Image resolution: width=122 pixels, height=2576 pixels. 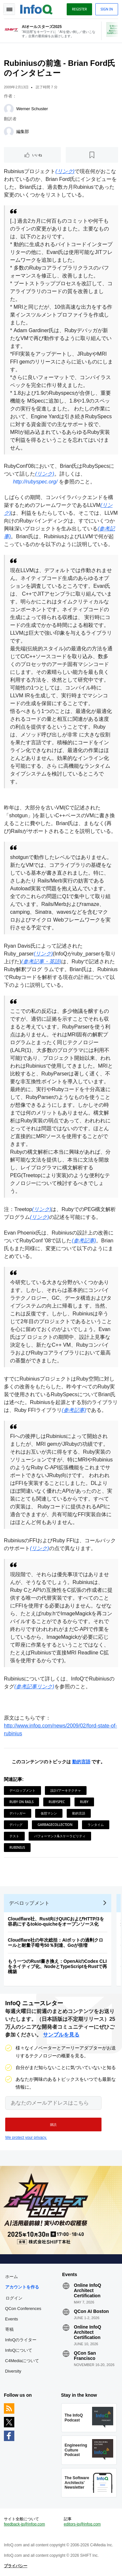 I want to click on InfoQのライター, so click(x=21, y=2339).